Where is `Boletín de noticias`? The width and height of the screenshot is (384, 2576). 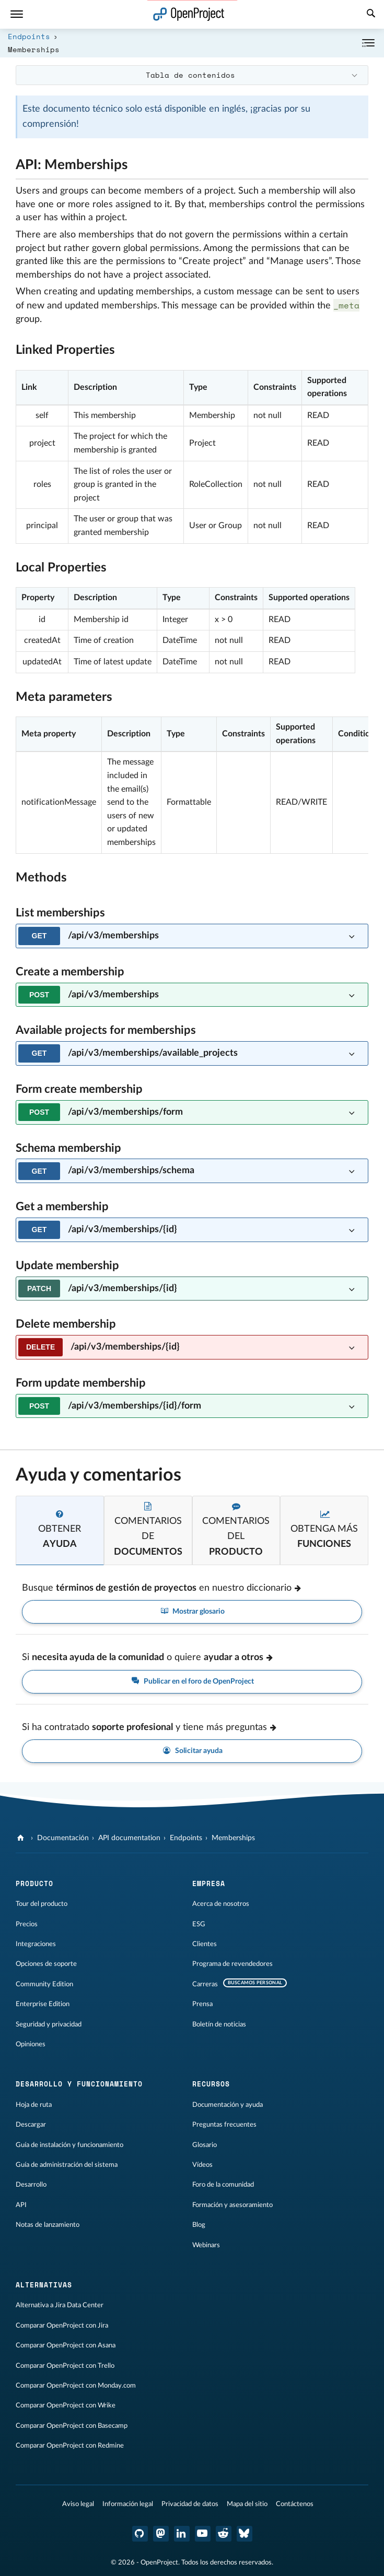
Boletín de noticias is located at coordinates (219, 2024).